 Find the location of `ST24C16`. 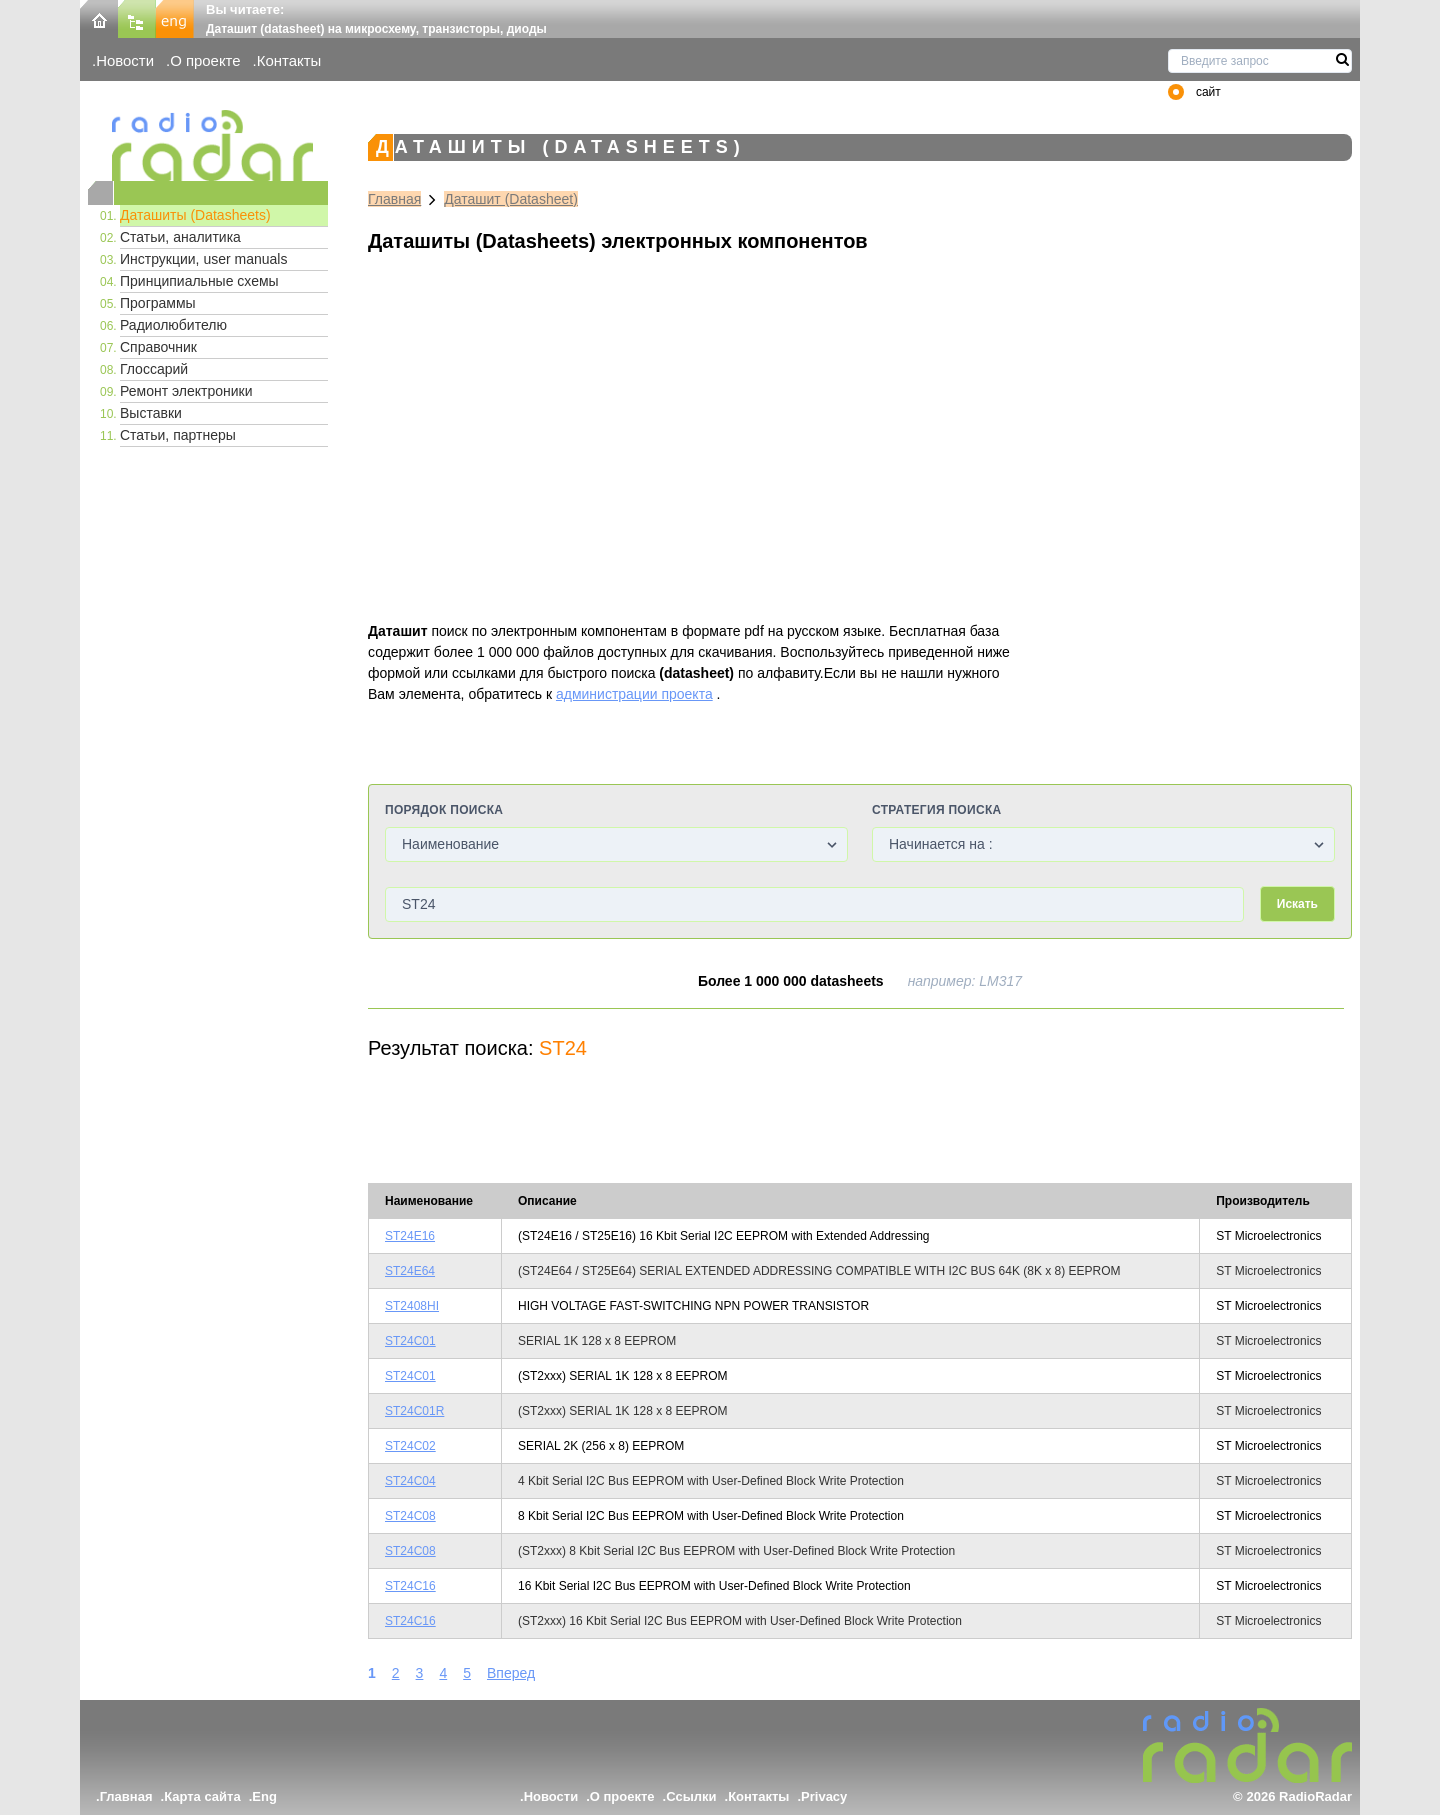

ST24C16 is located at coordinates (410, 1586).